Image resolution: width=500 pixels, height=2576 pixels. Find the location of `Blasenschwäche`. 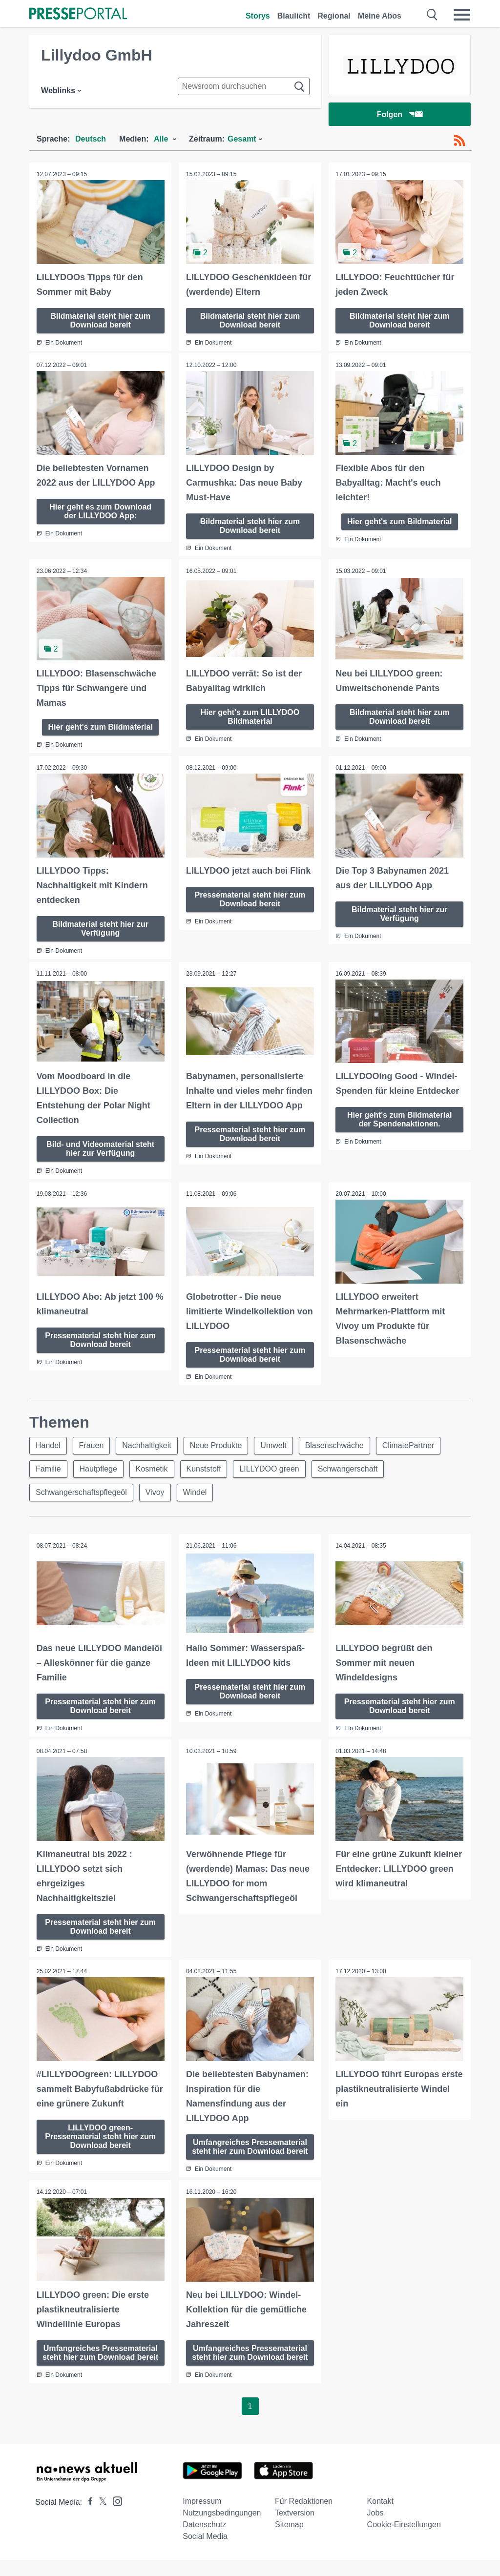

Blasenschwäche is located at coordinates (334, 1444).